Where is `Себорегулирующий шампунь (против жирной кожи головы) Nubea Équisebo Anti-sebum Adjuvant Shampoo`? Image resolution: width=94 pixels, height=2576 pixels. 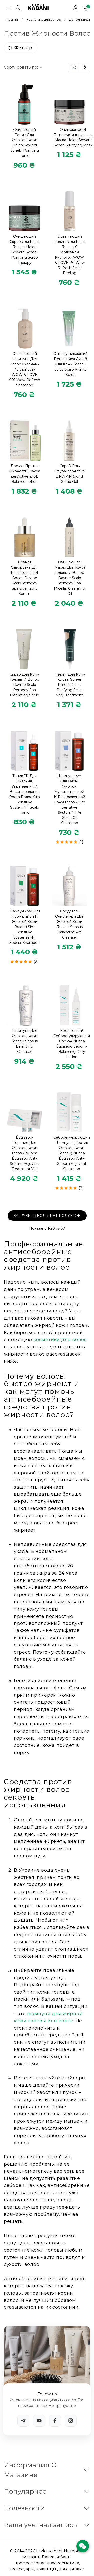
Себорегулирующий шампунь (против жирной кожи головы) Nubea Équisebo Anti-sebum Adjuvant Shampoo is located at coordinates (71, 1153).